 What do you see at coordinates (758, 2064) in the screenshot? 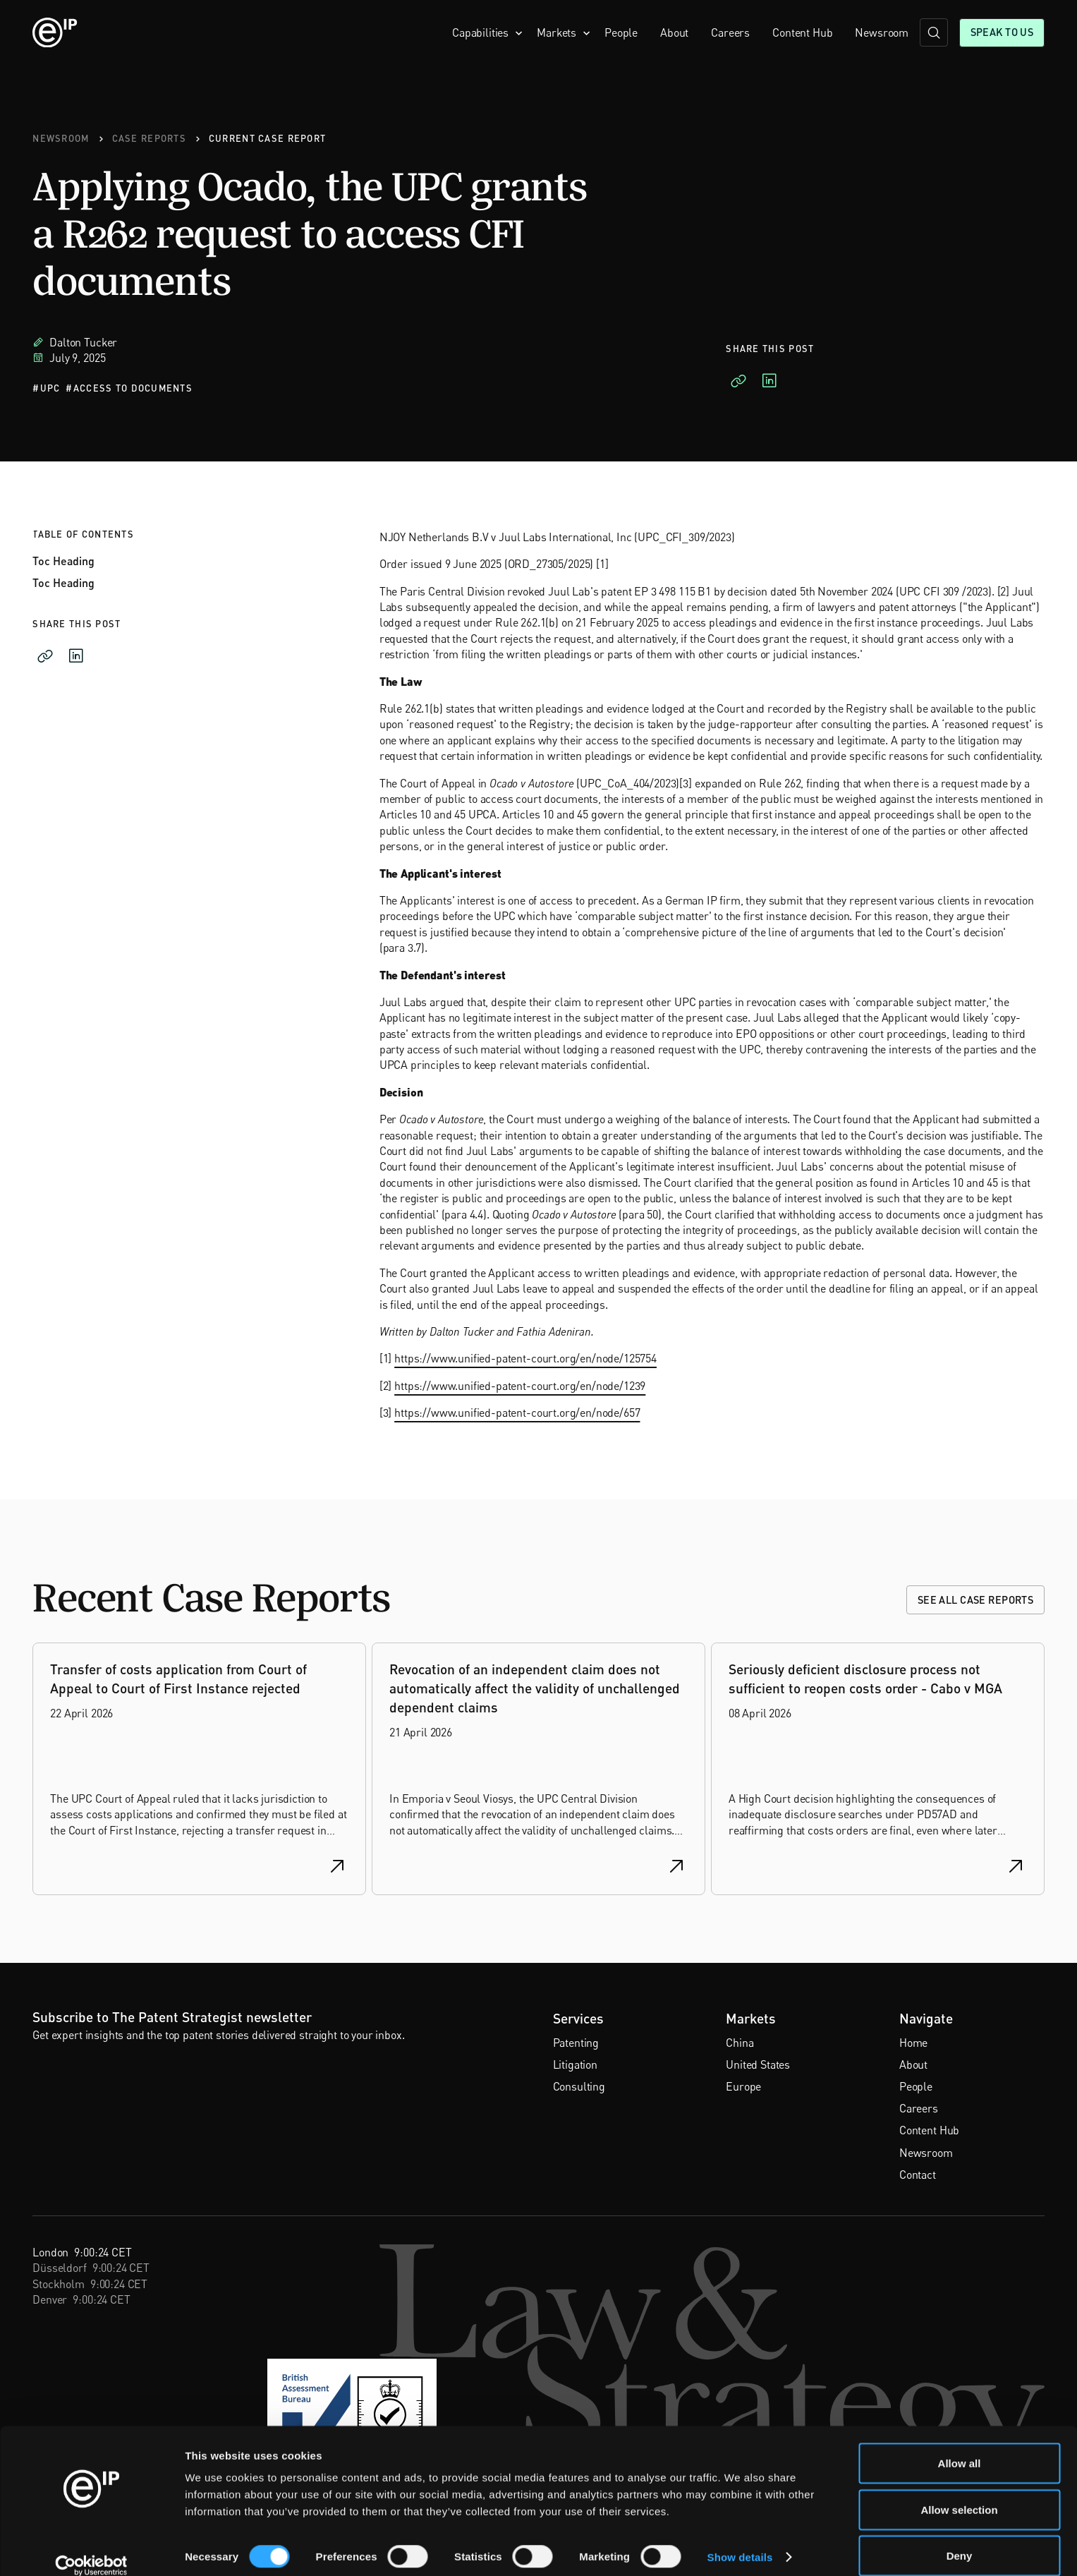
I see `United States` at bounding box center [758, 2064].